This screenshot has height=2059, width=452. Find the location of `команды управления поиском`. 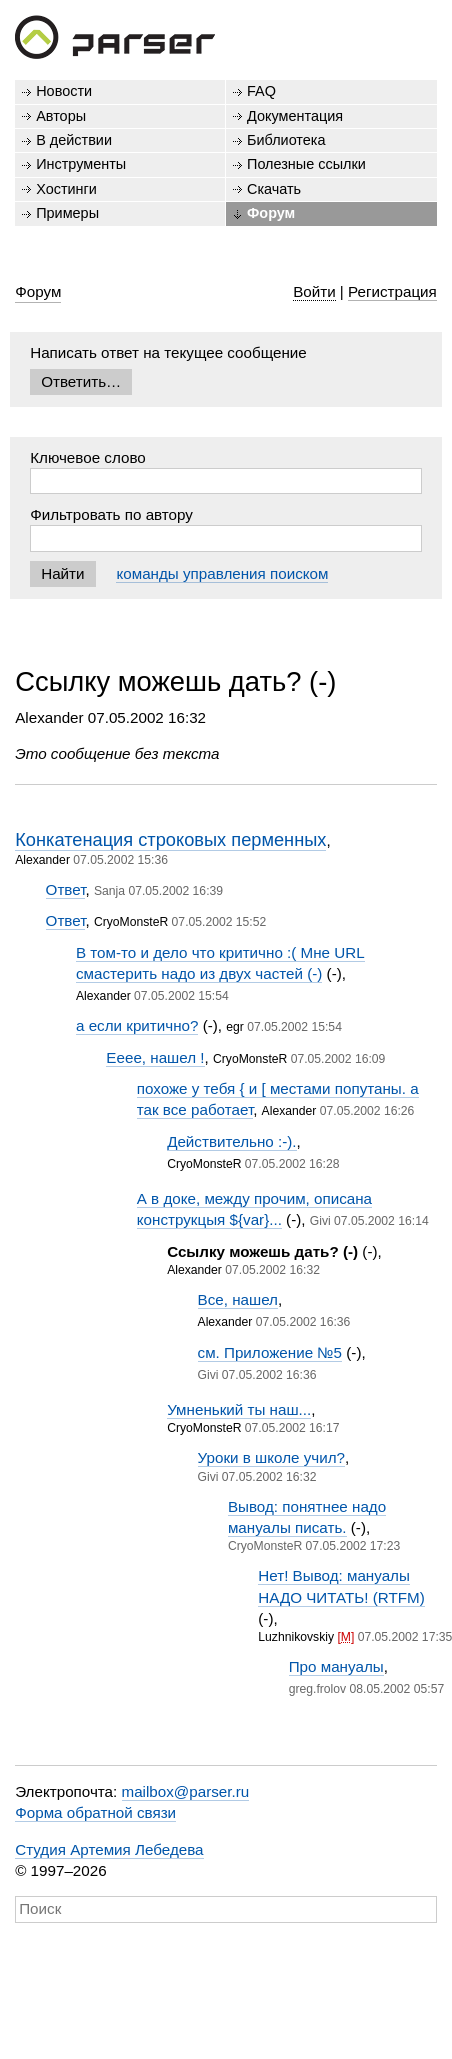

команды управления поиском is located at coordinates (222, 573).